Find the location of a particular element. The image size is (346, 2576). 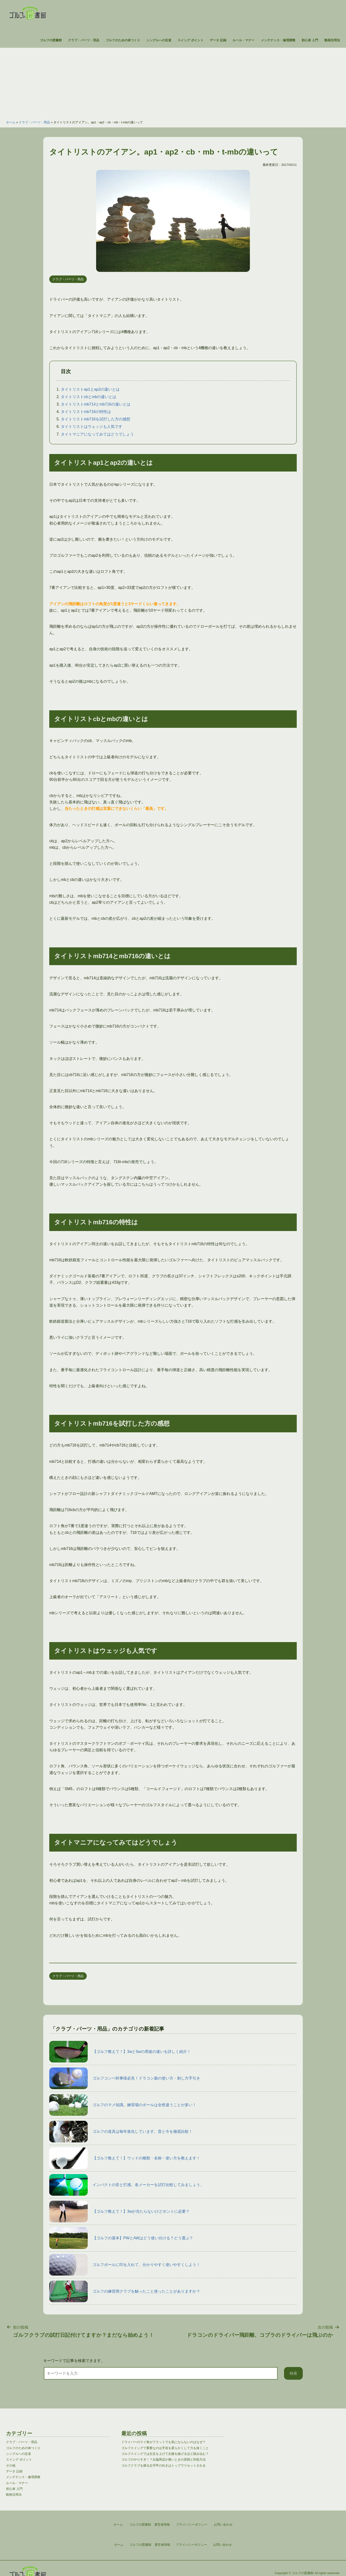

ゴルフのやりすぎ！？左脇周辺が痛いときの原因と対処方法 is located at coordinates (163, 2459).